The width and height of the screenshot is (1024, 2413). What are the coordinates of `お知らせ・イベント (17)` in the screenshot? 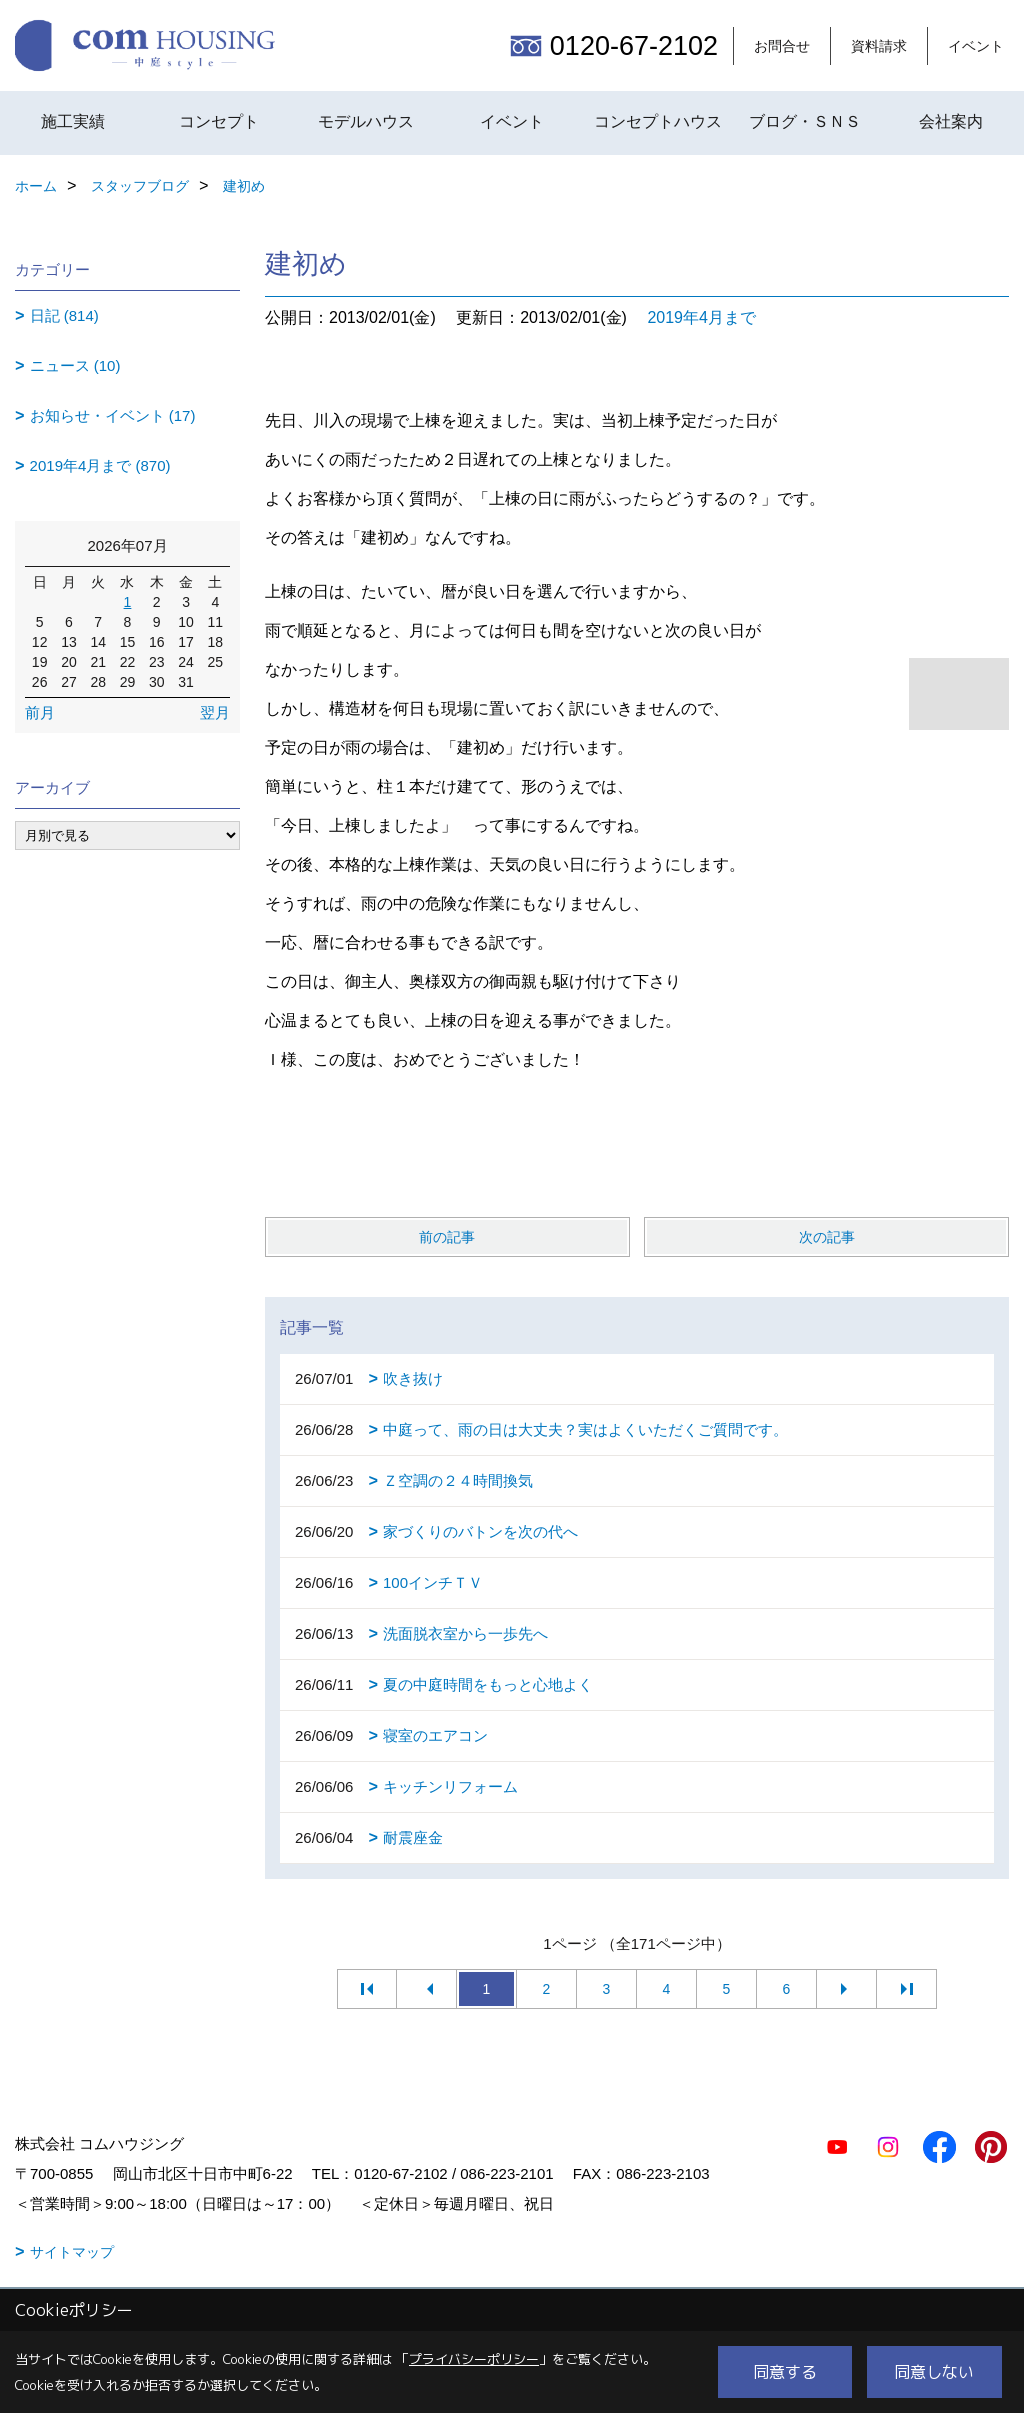 It's located at (113, 415).